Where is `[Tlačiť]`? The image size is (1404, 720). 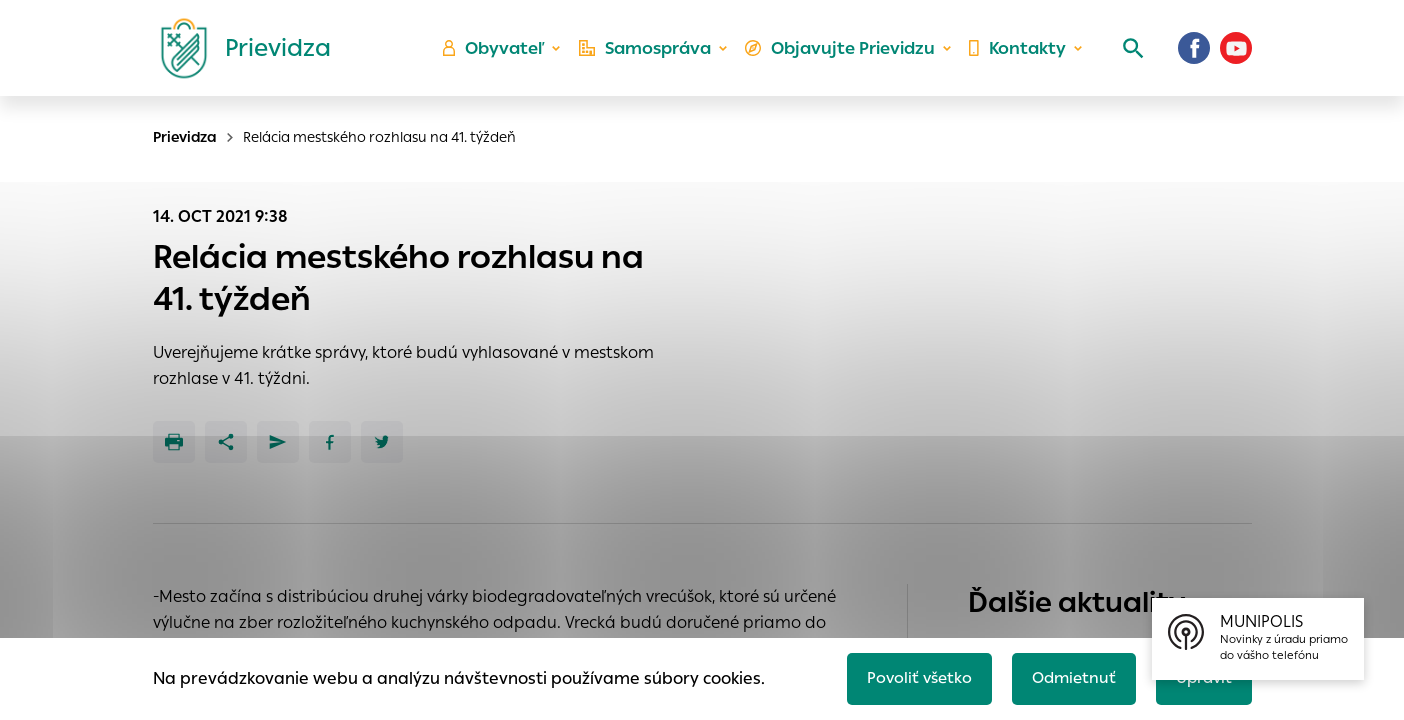 [Tlačiť] is located at coordinates (174, 442).